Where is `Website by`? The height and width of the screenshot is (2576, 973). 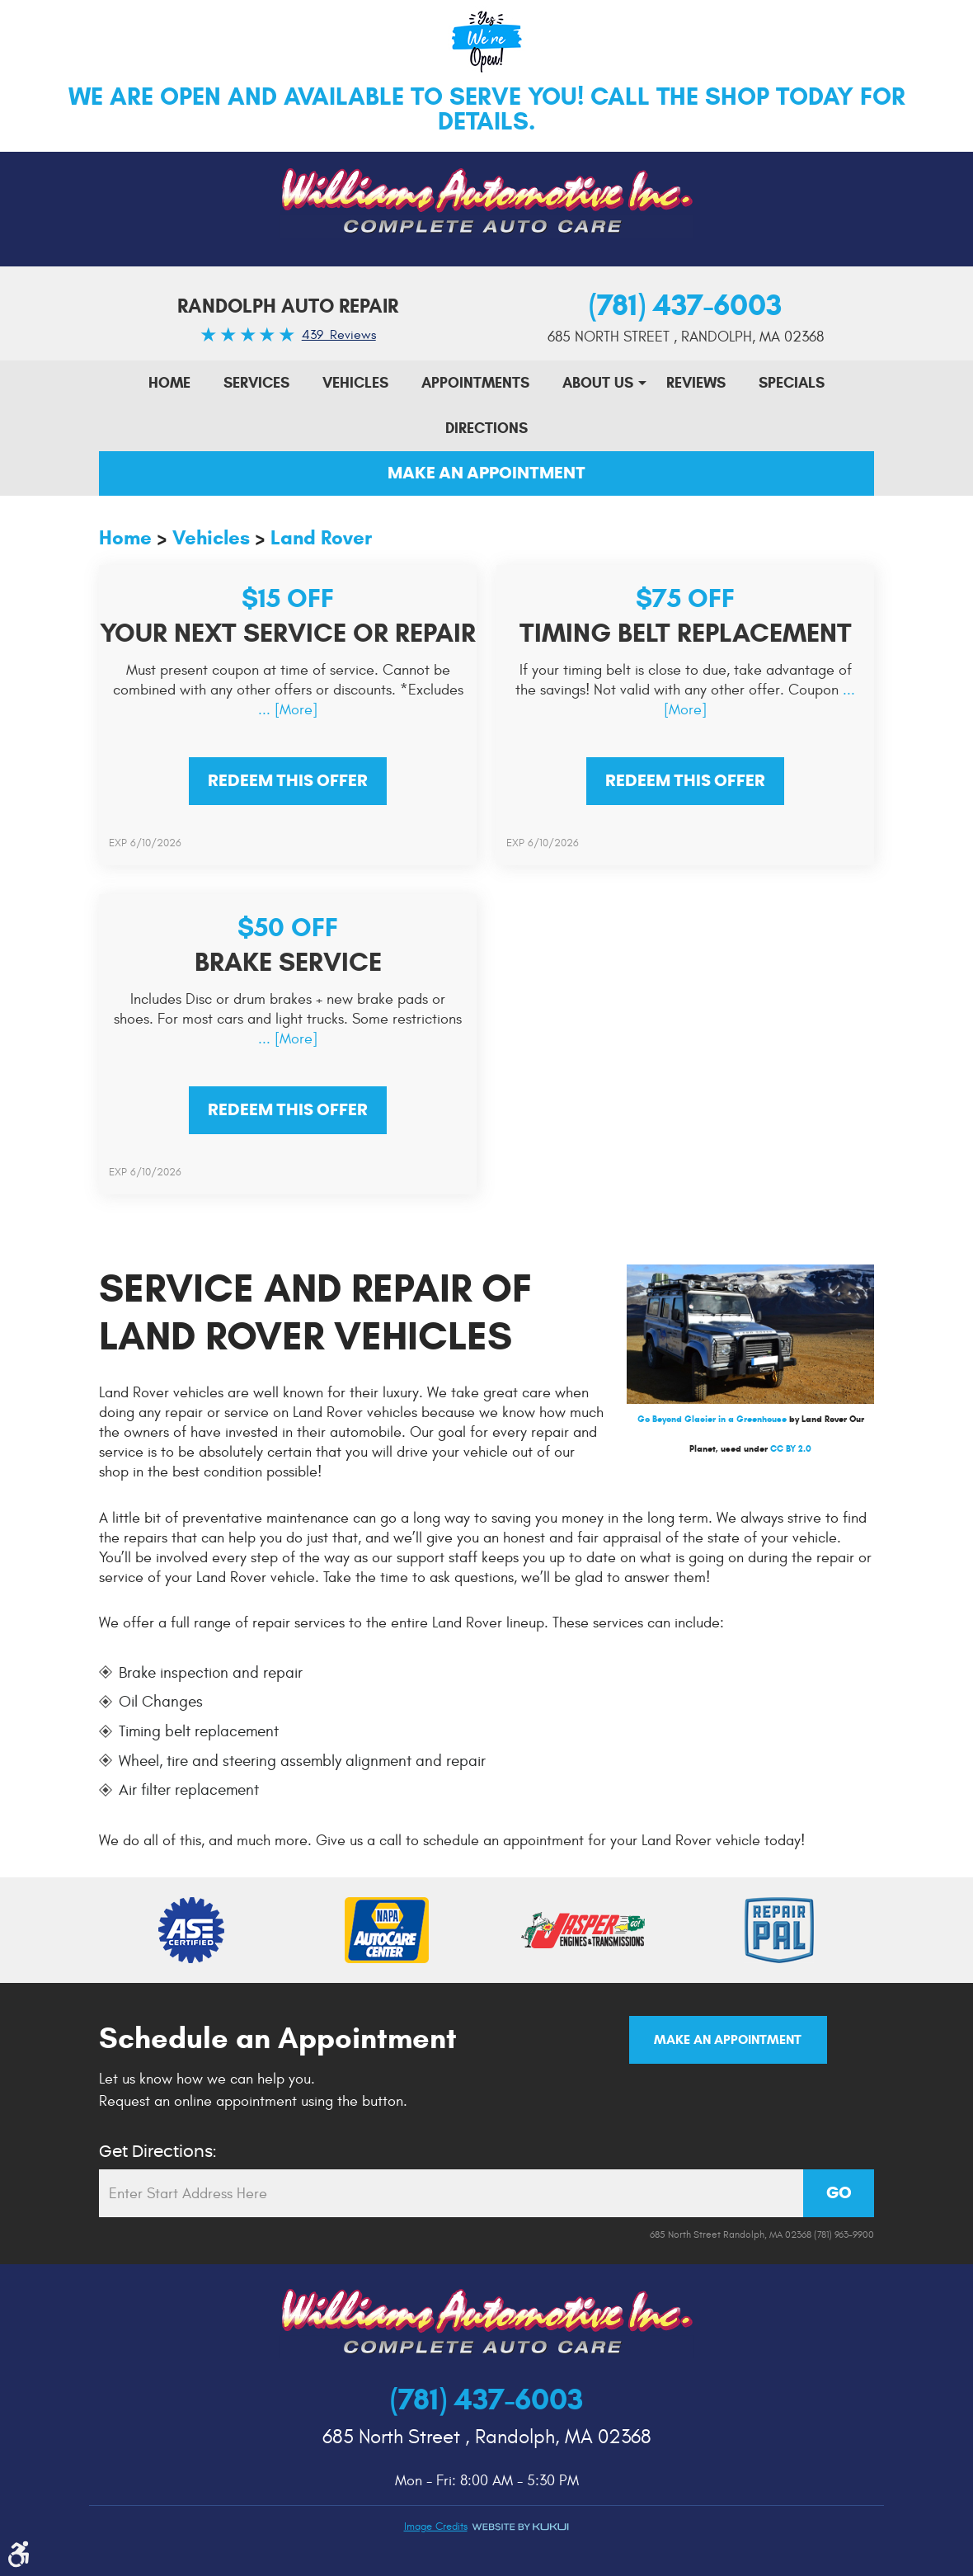 Website by is located at coordinates (520, 2527).